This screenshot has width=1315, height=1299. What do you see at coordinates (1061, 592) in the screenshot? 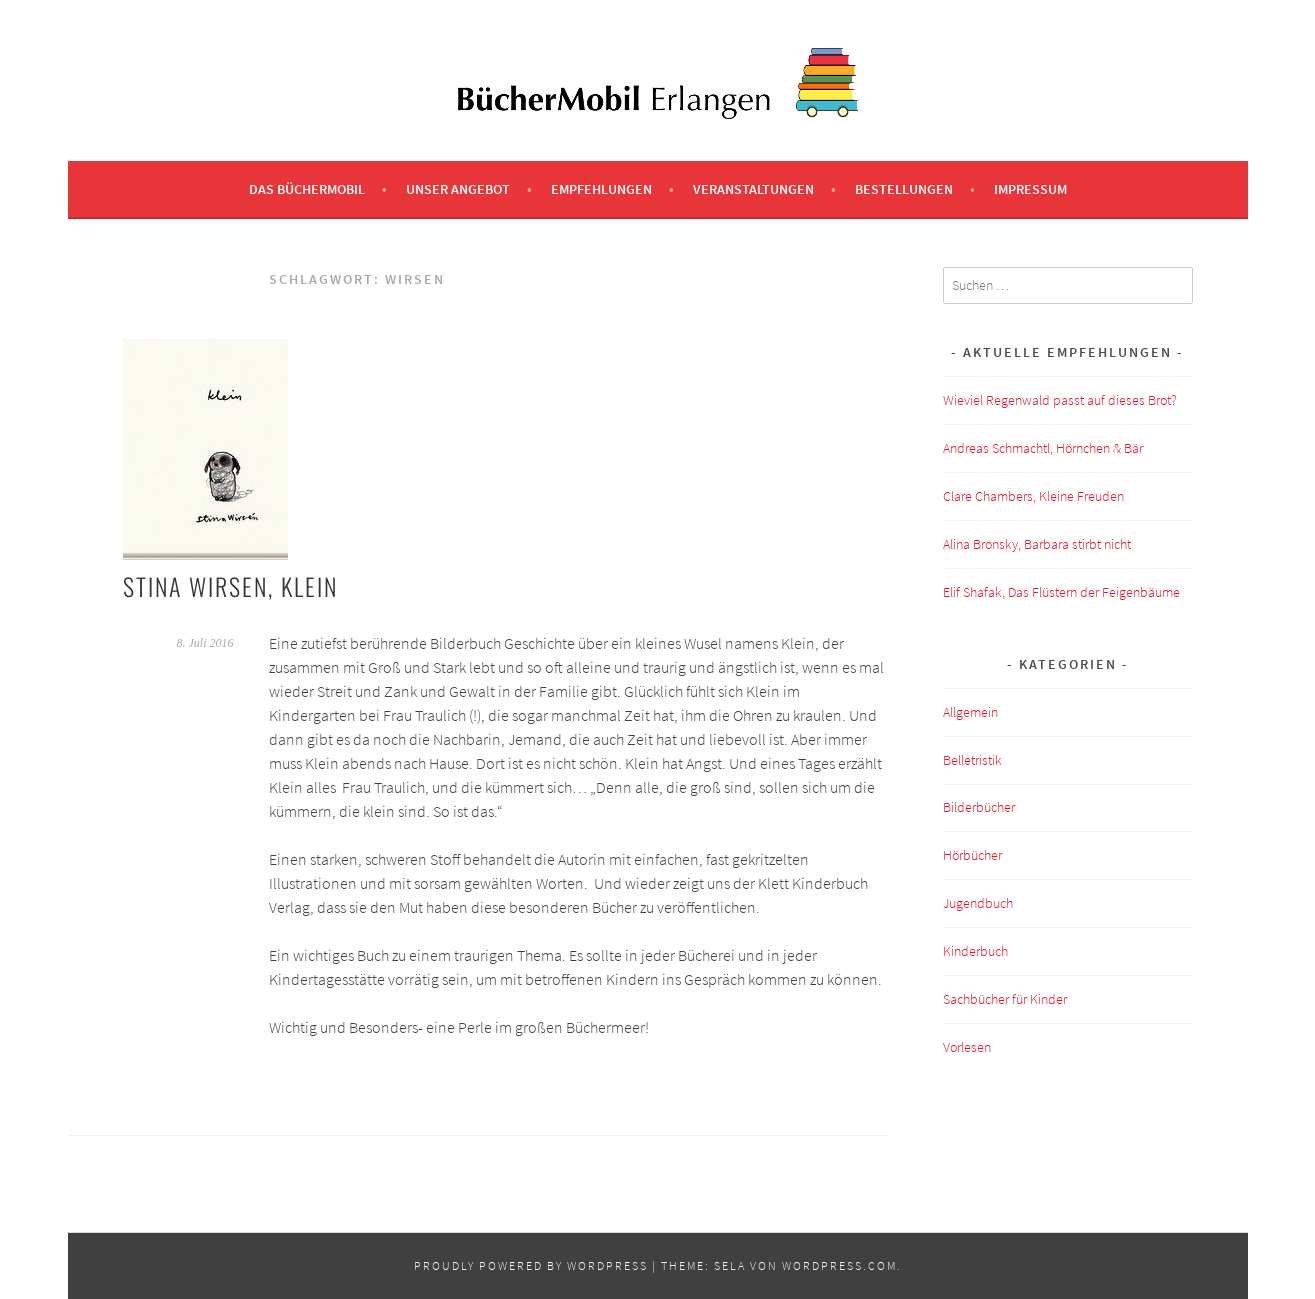
I see `Elif Shafak, Das Flüstern der Feigenbäume` at bounding box center [1061, 592].